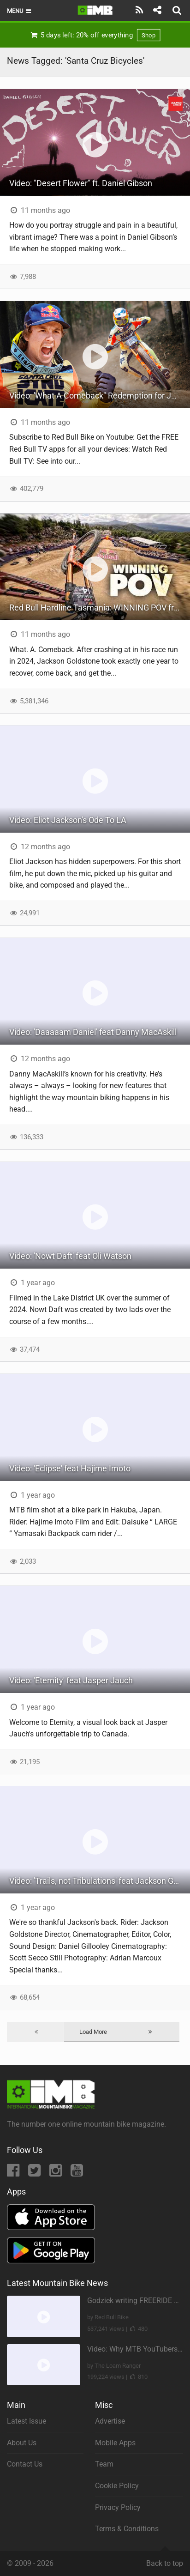  What do you see at coordinates (127, 2528) in the screenshot?
I see `Terms & Conditions` at bounding box center [127, 2528].